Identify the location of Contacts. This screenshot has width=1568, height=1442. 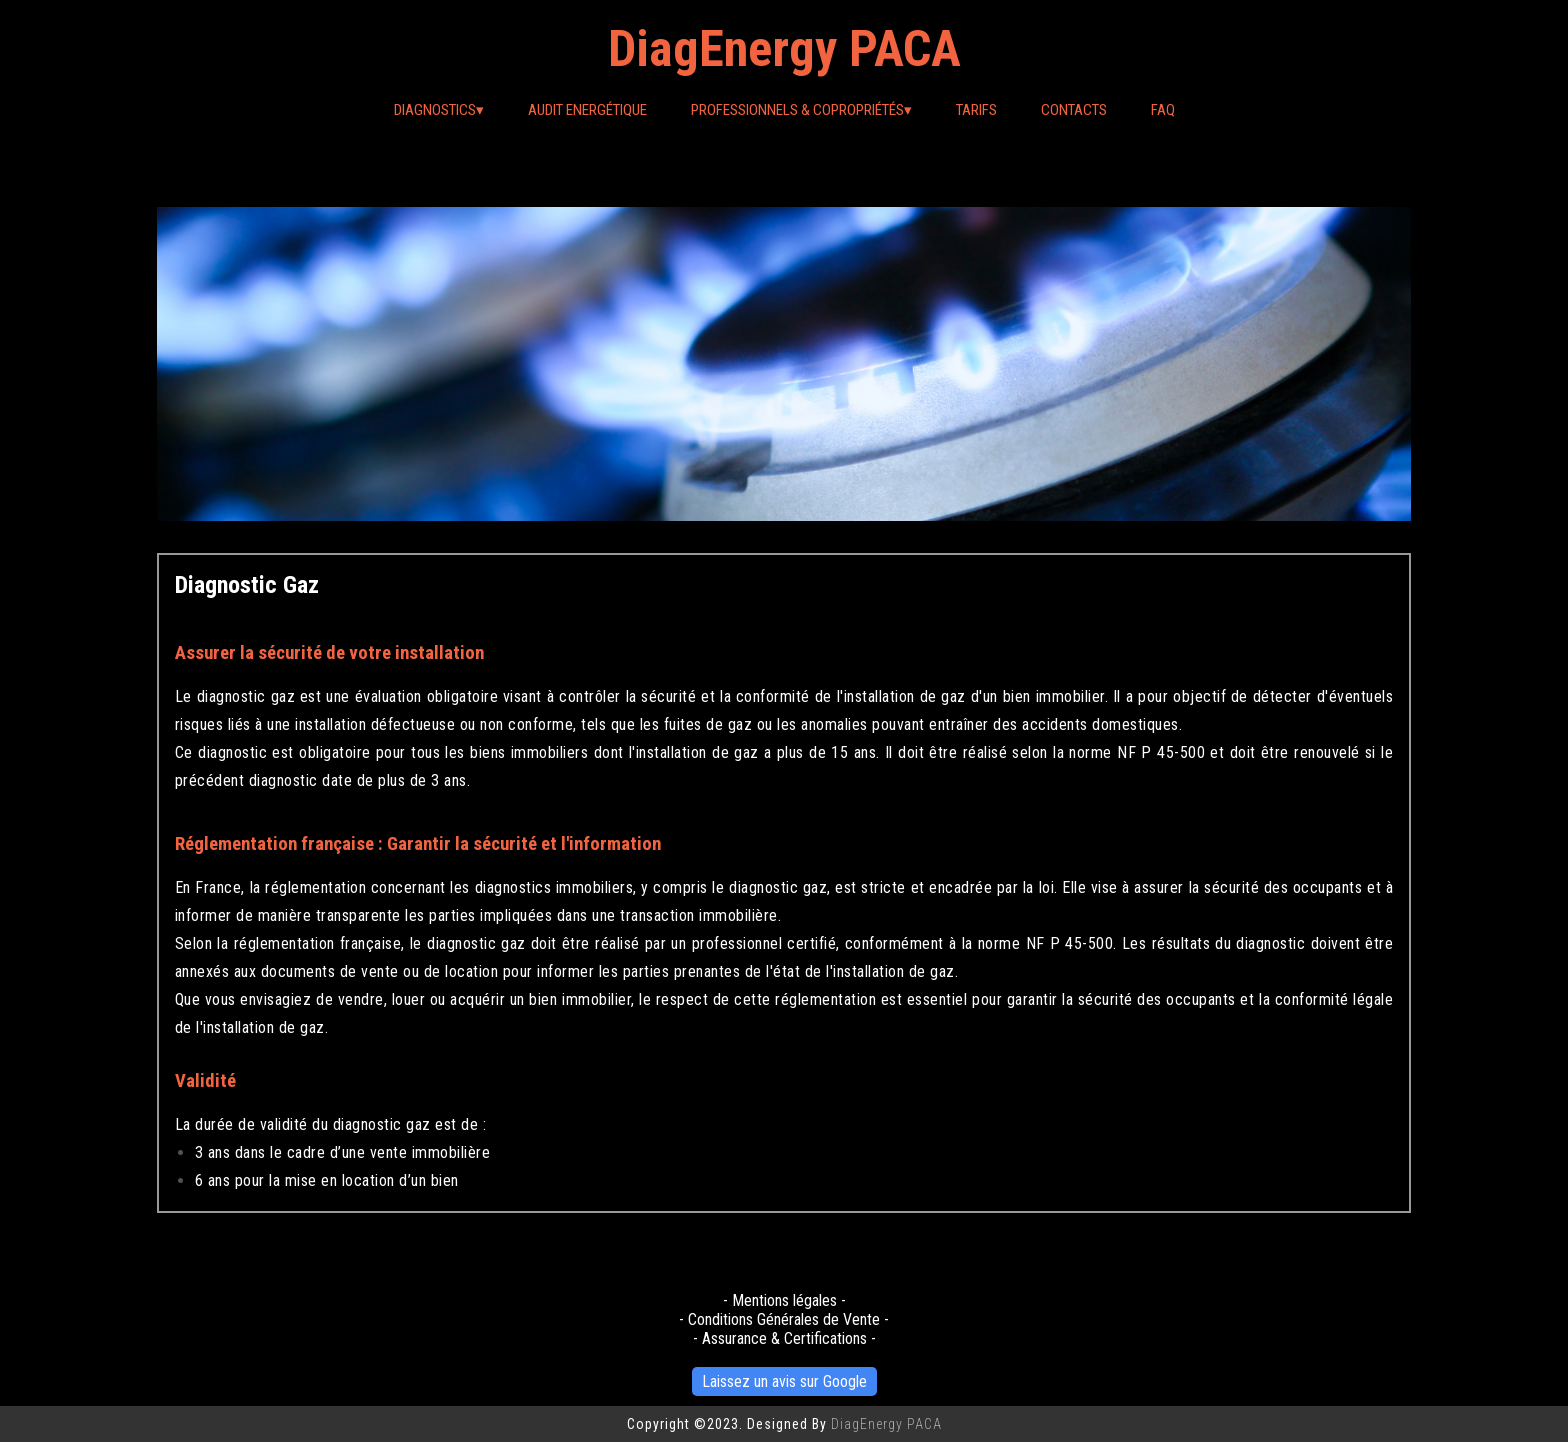
(1074, 110).